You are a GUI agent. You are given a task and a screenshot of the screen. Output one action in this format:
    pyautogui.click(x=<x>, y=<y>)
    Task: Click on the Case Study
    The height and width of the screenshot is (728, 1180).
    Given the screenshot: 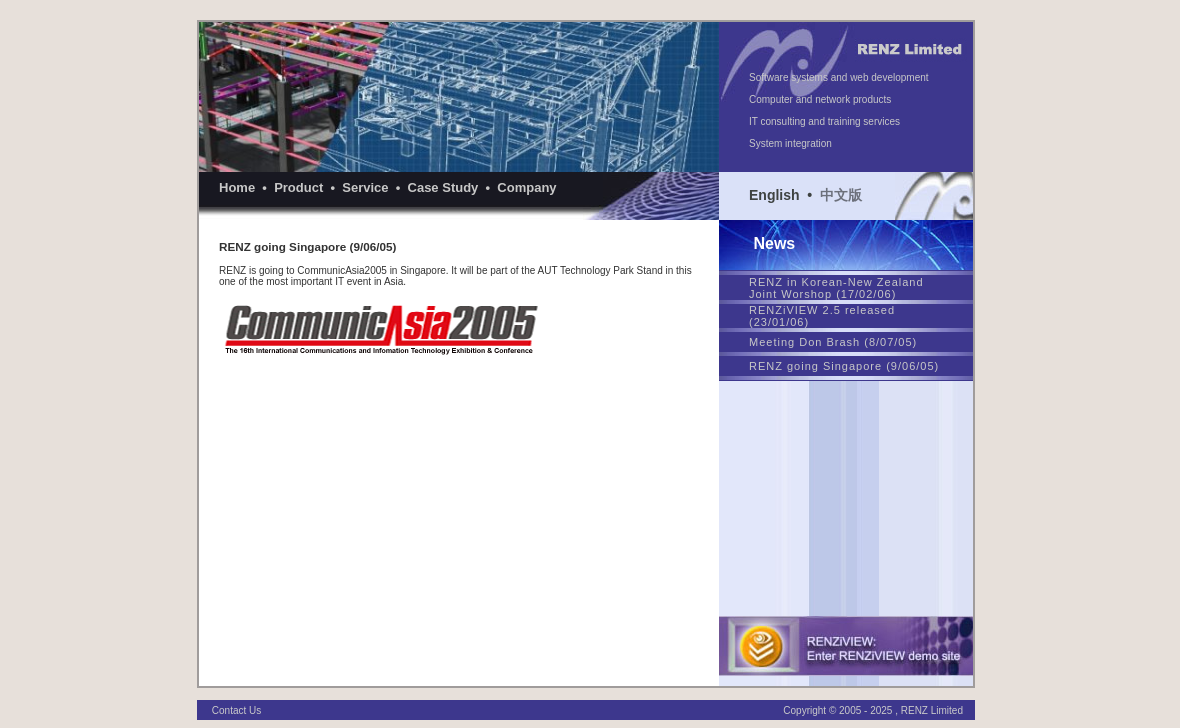 What is the action you would take?
    pyautogui.click(x=443, y=187)
    